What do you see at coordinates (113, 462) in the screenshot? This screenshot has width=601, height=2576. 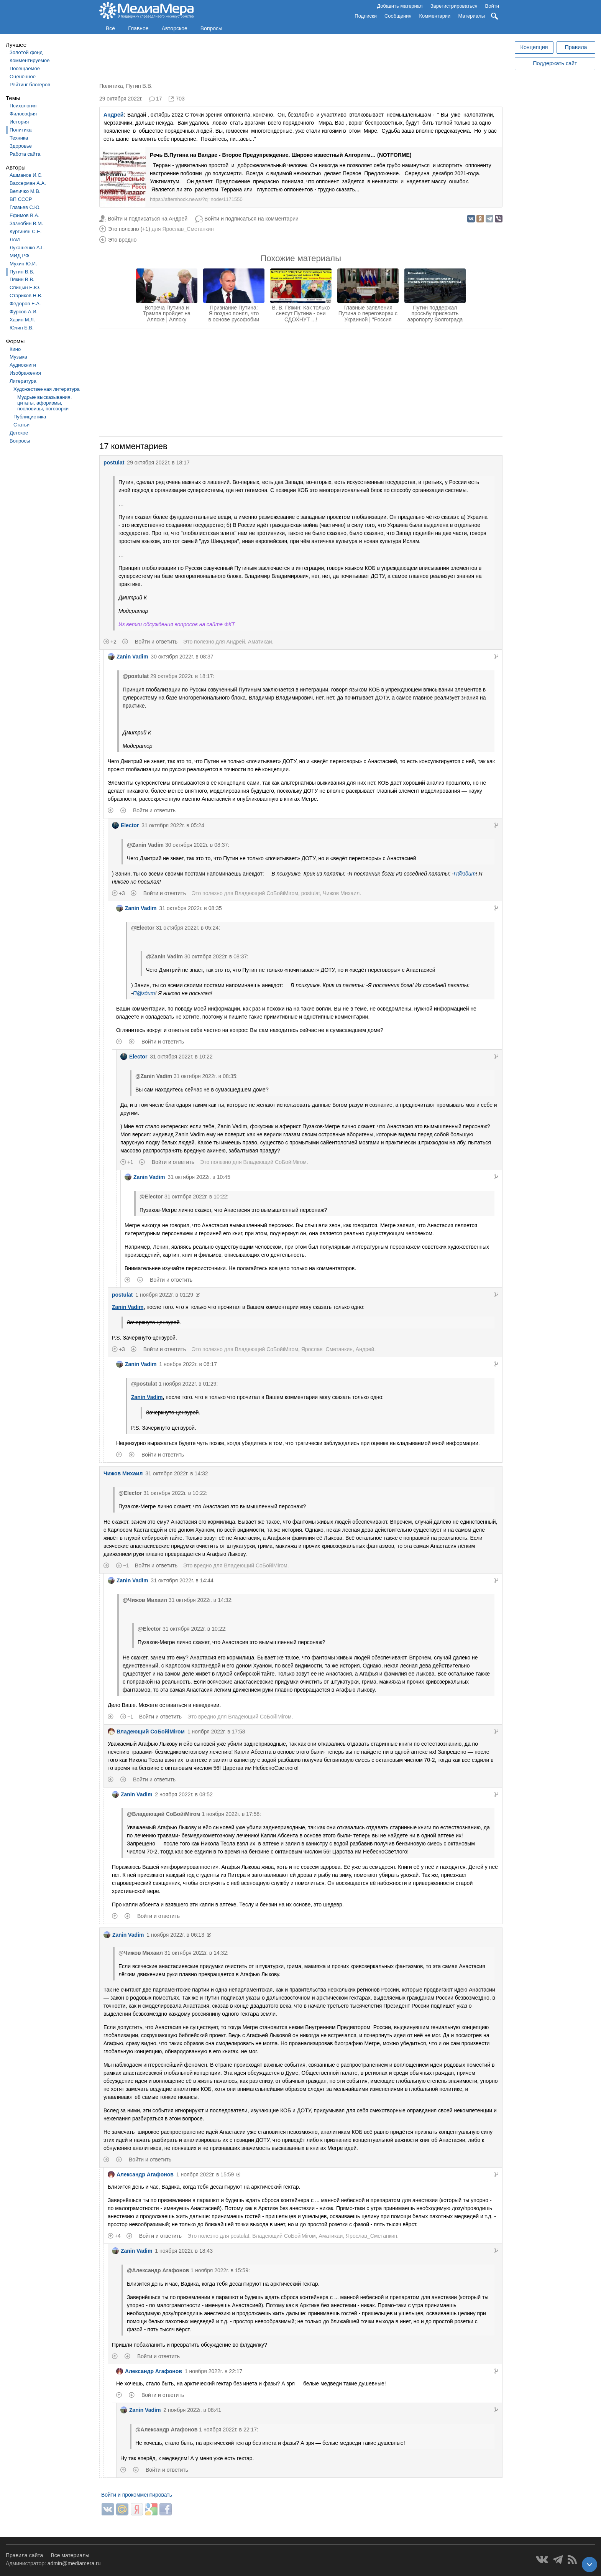 I see `postulat` at bounding box center [113, 462].